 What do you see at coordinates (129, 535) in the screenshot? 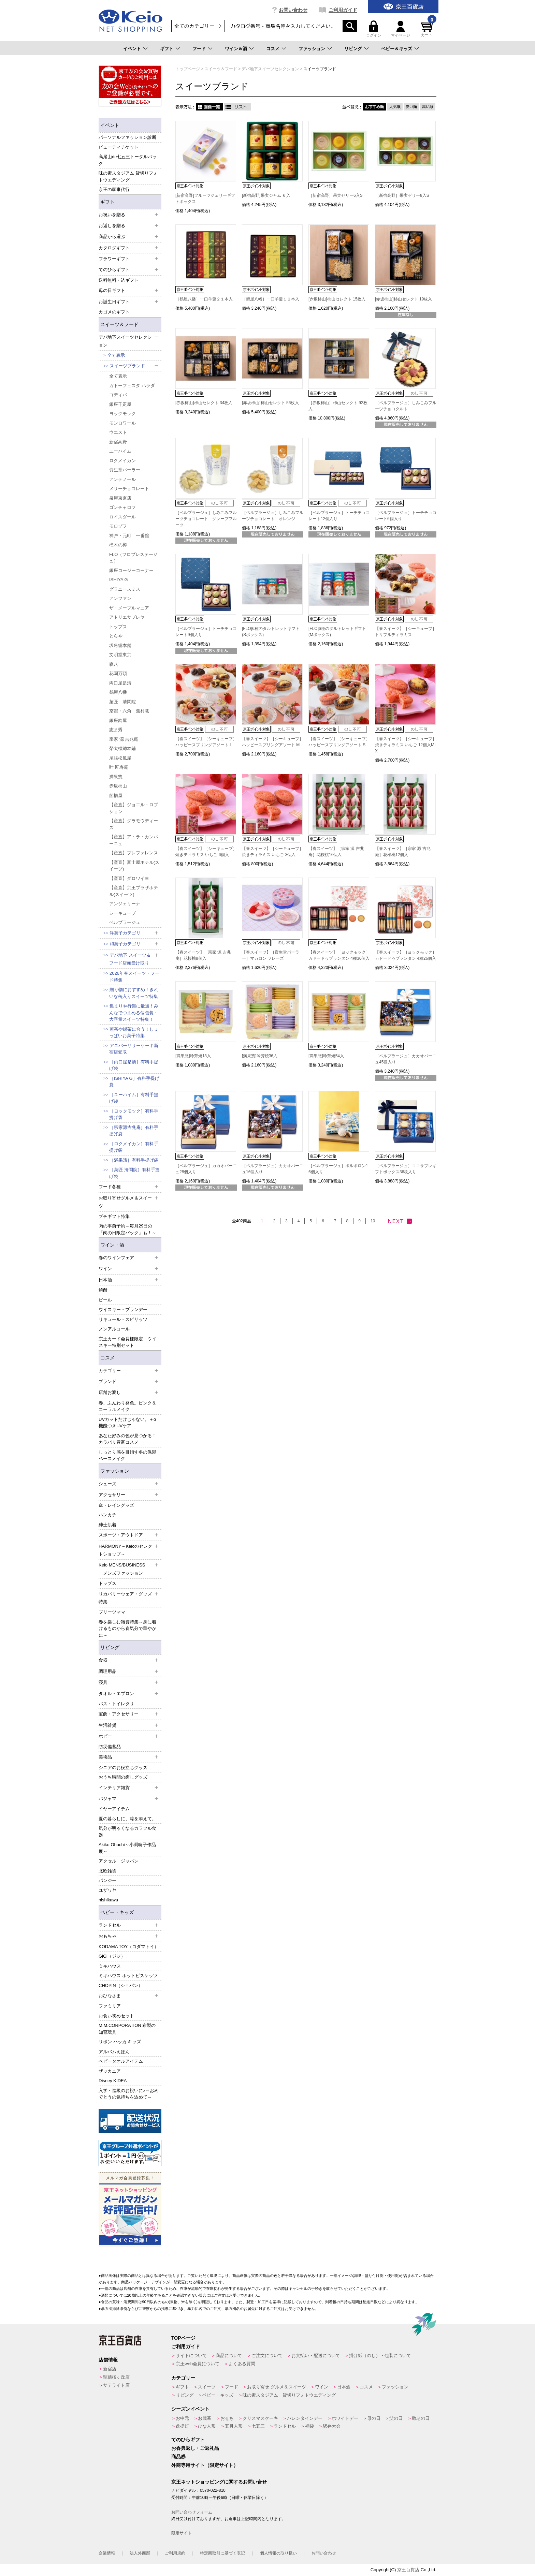
I see `神戸・元町 一番舘` at bounding box center [129, 535].